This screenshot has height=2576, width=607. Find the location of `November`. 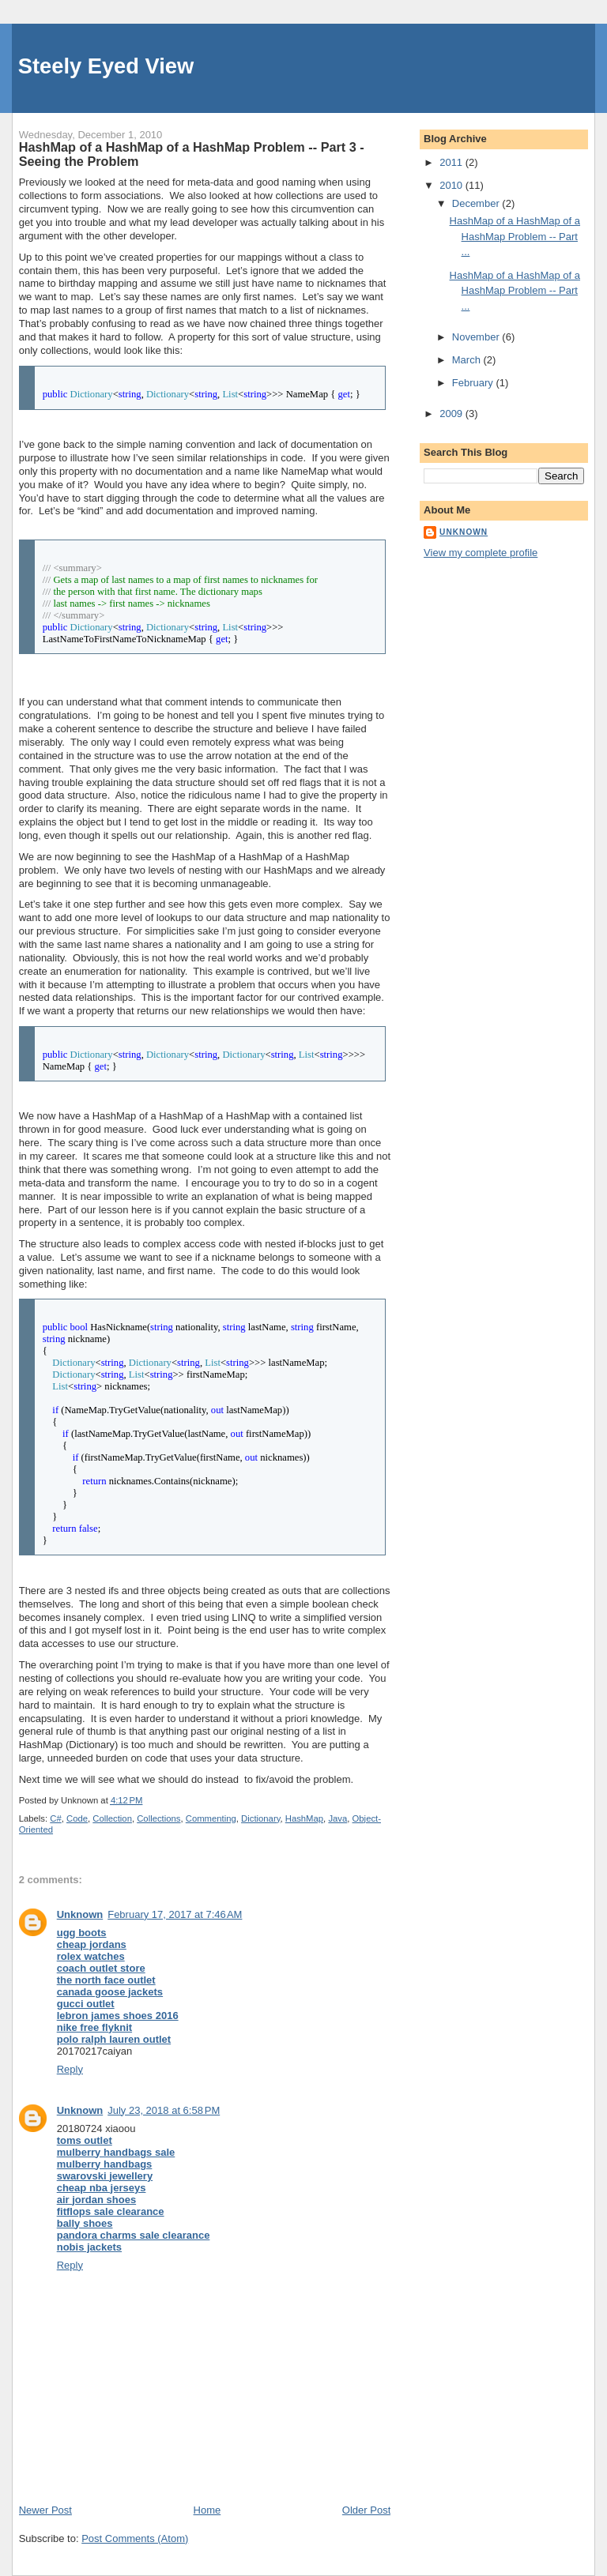

November is located at coordinates (477, 337).